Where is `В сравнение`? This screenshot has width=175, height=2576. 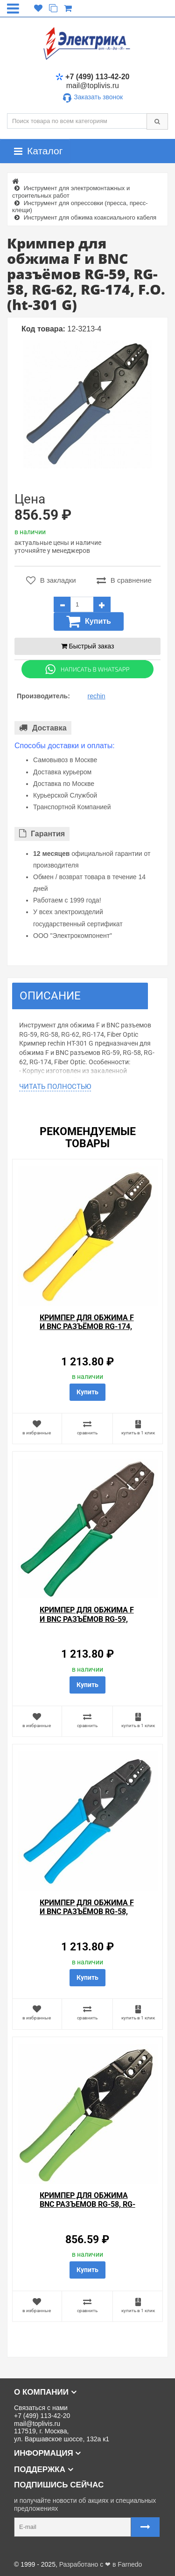
В сравнение is located at coordinates (124, 580).